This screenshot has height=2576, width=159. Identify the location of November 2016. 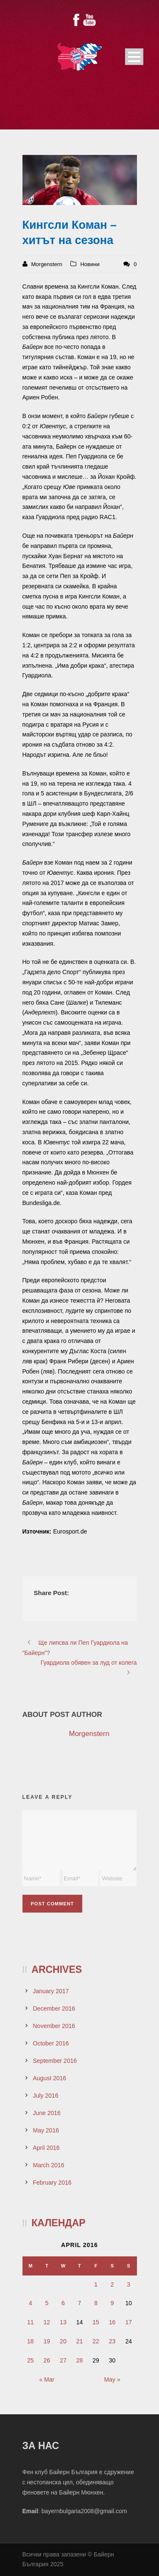
(54, 2026).